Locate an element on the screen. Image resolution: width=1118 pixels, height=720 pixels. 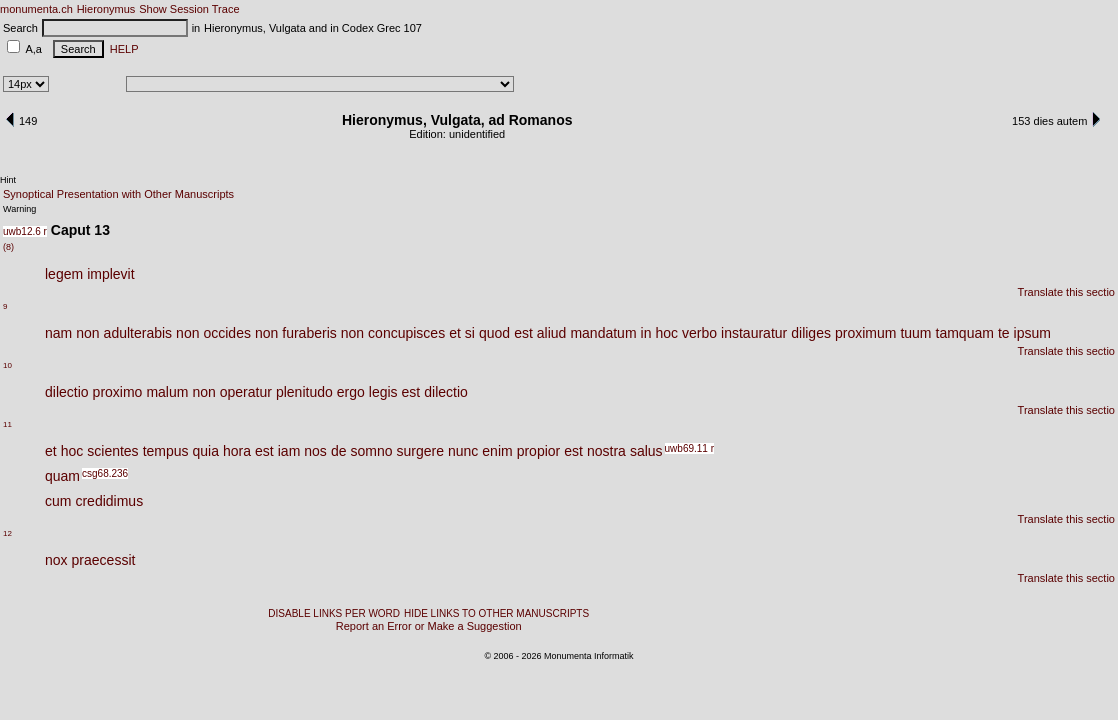
tamquam is located at coordinates (965, 333).